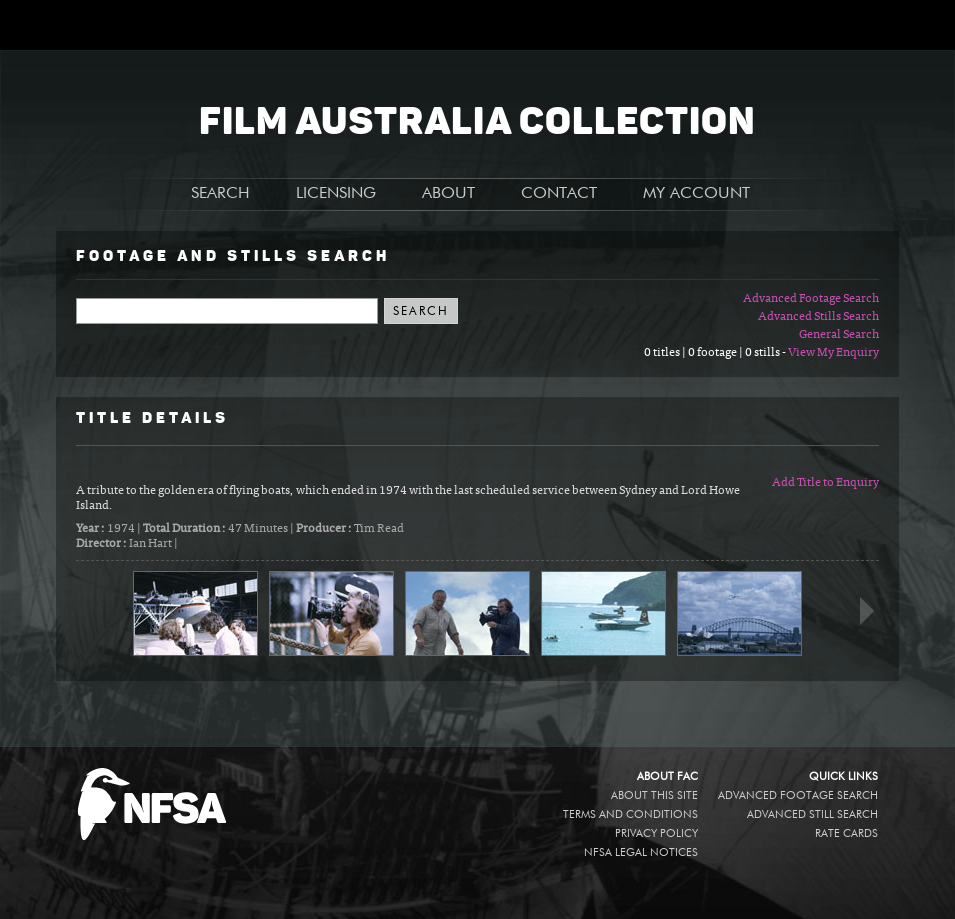 Image resolution: width=955 pixels, height=919 pixels. What do you see at coordinates (812, 814) in the screenshot?
I see `Advanced Still Search` at bounding box center [812, 814].